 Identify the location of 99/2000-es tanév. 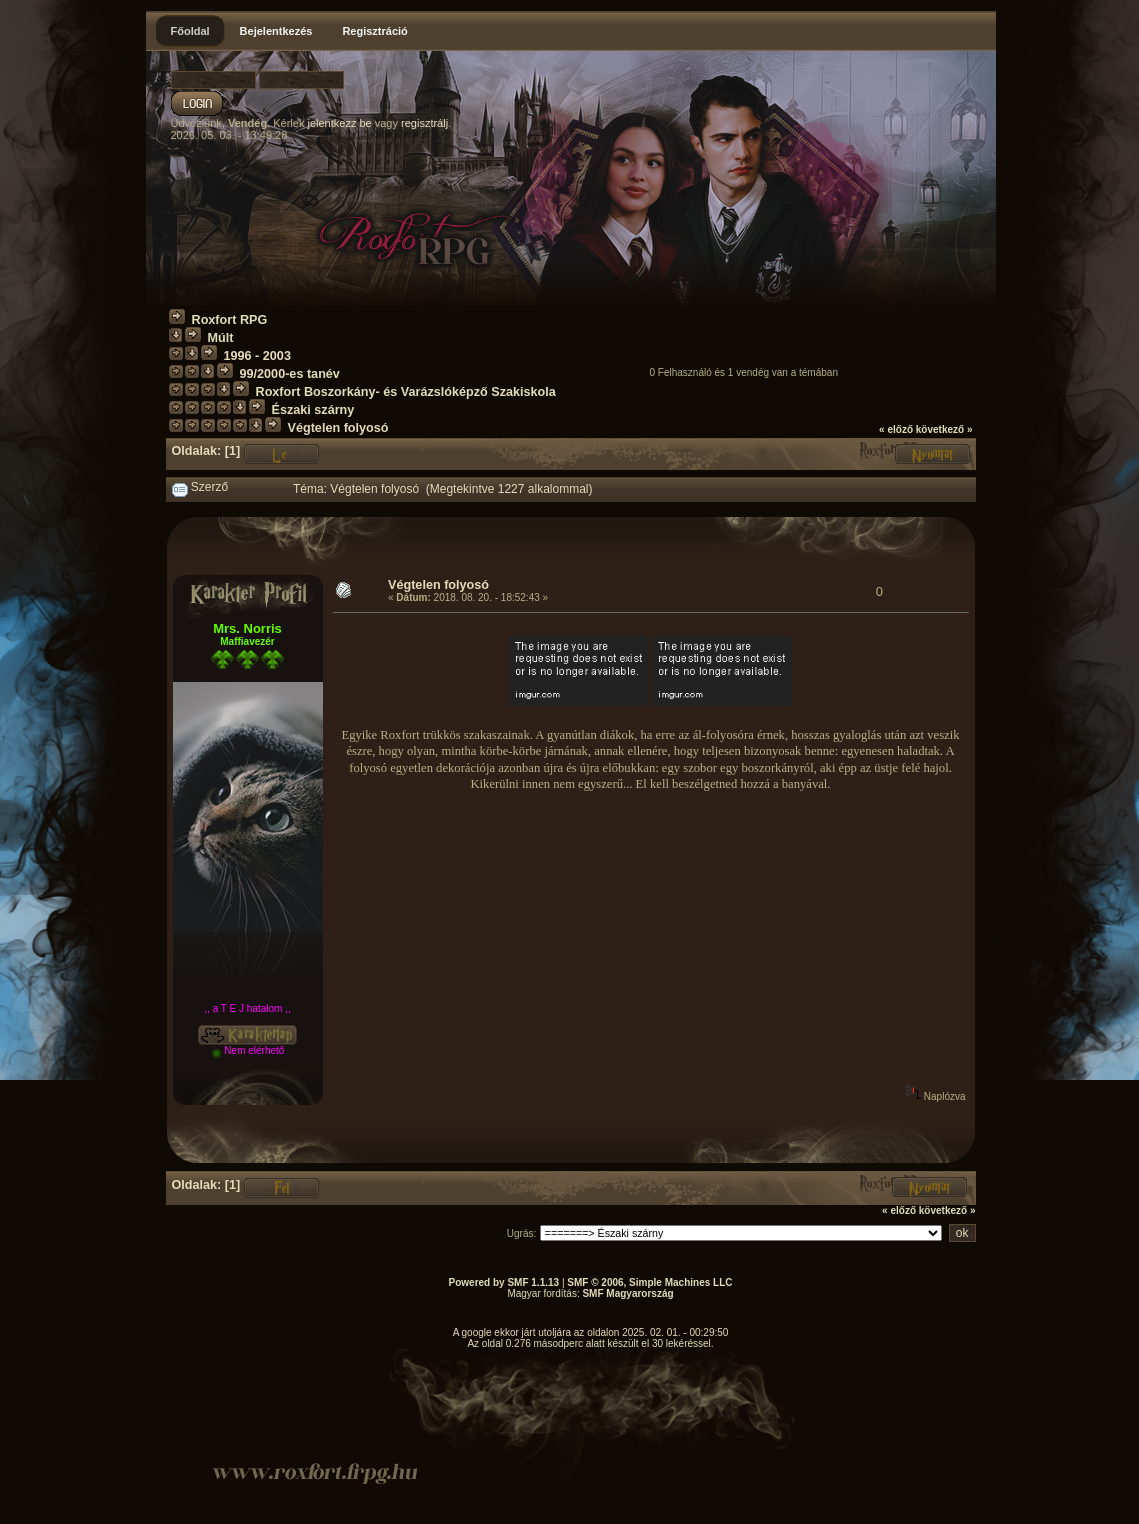
(290, 374).